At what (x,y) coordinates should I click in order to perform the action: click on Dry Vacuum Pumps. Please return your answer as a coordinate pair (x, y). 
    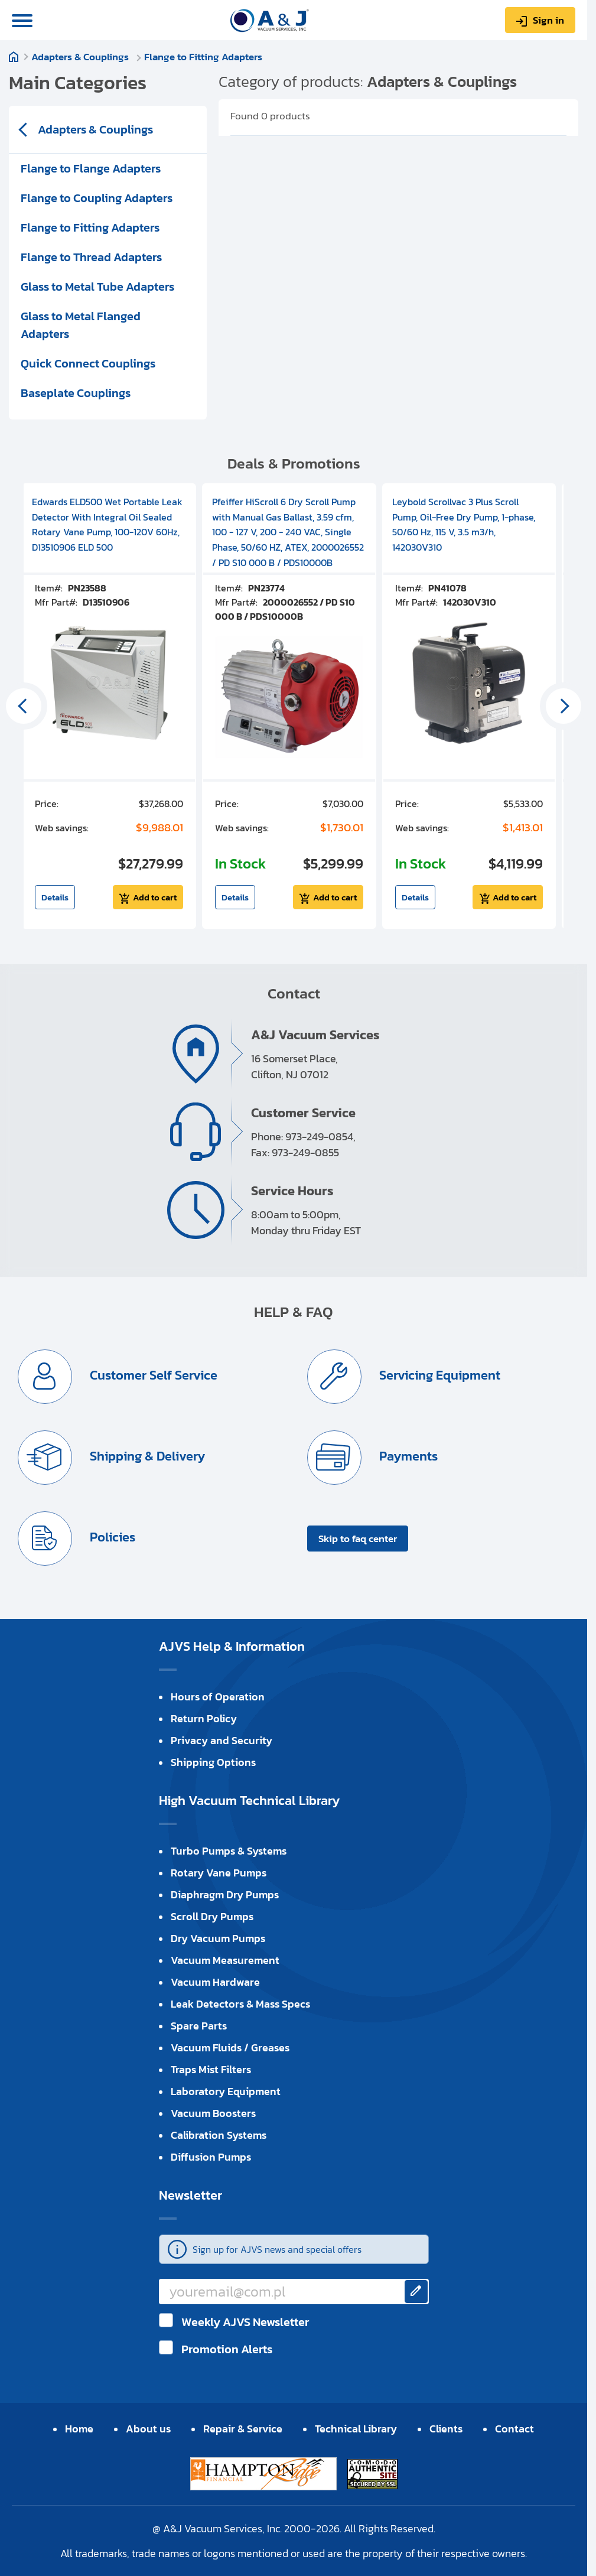
    Looking at the image, I should click on (218, 1938).